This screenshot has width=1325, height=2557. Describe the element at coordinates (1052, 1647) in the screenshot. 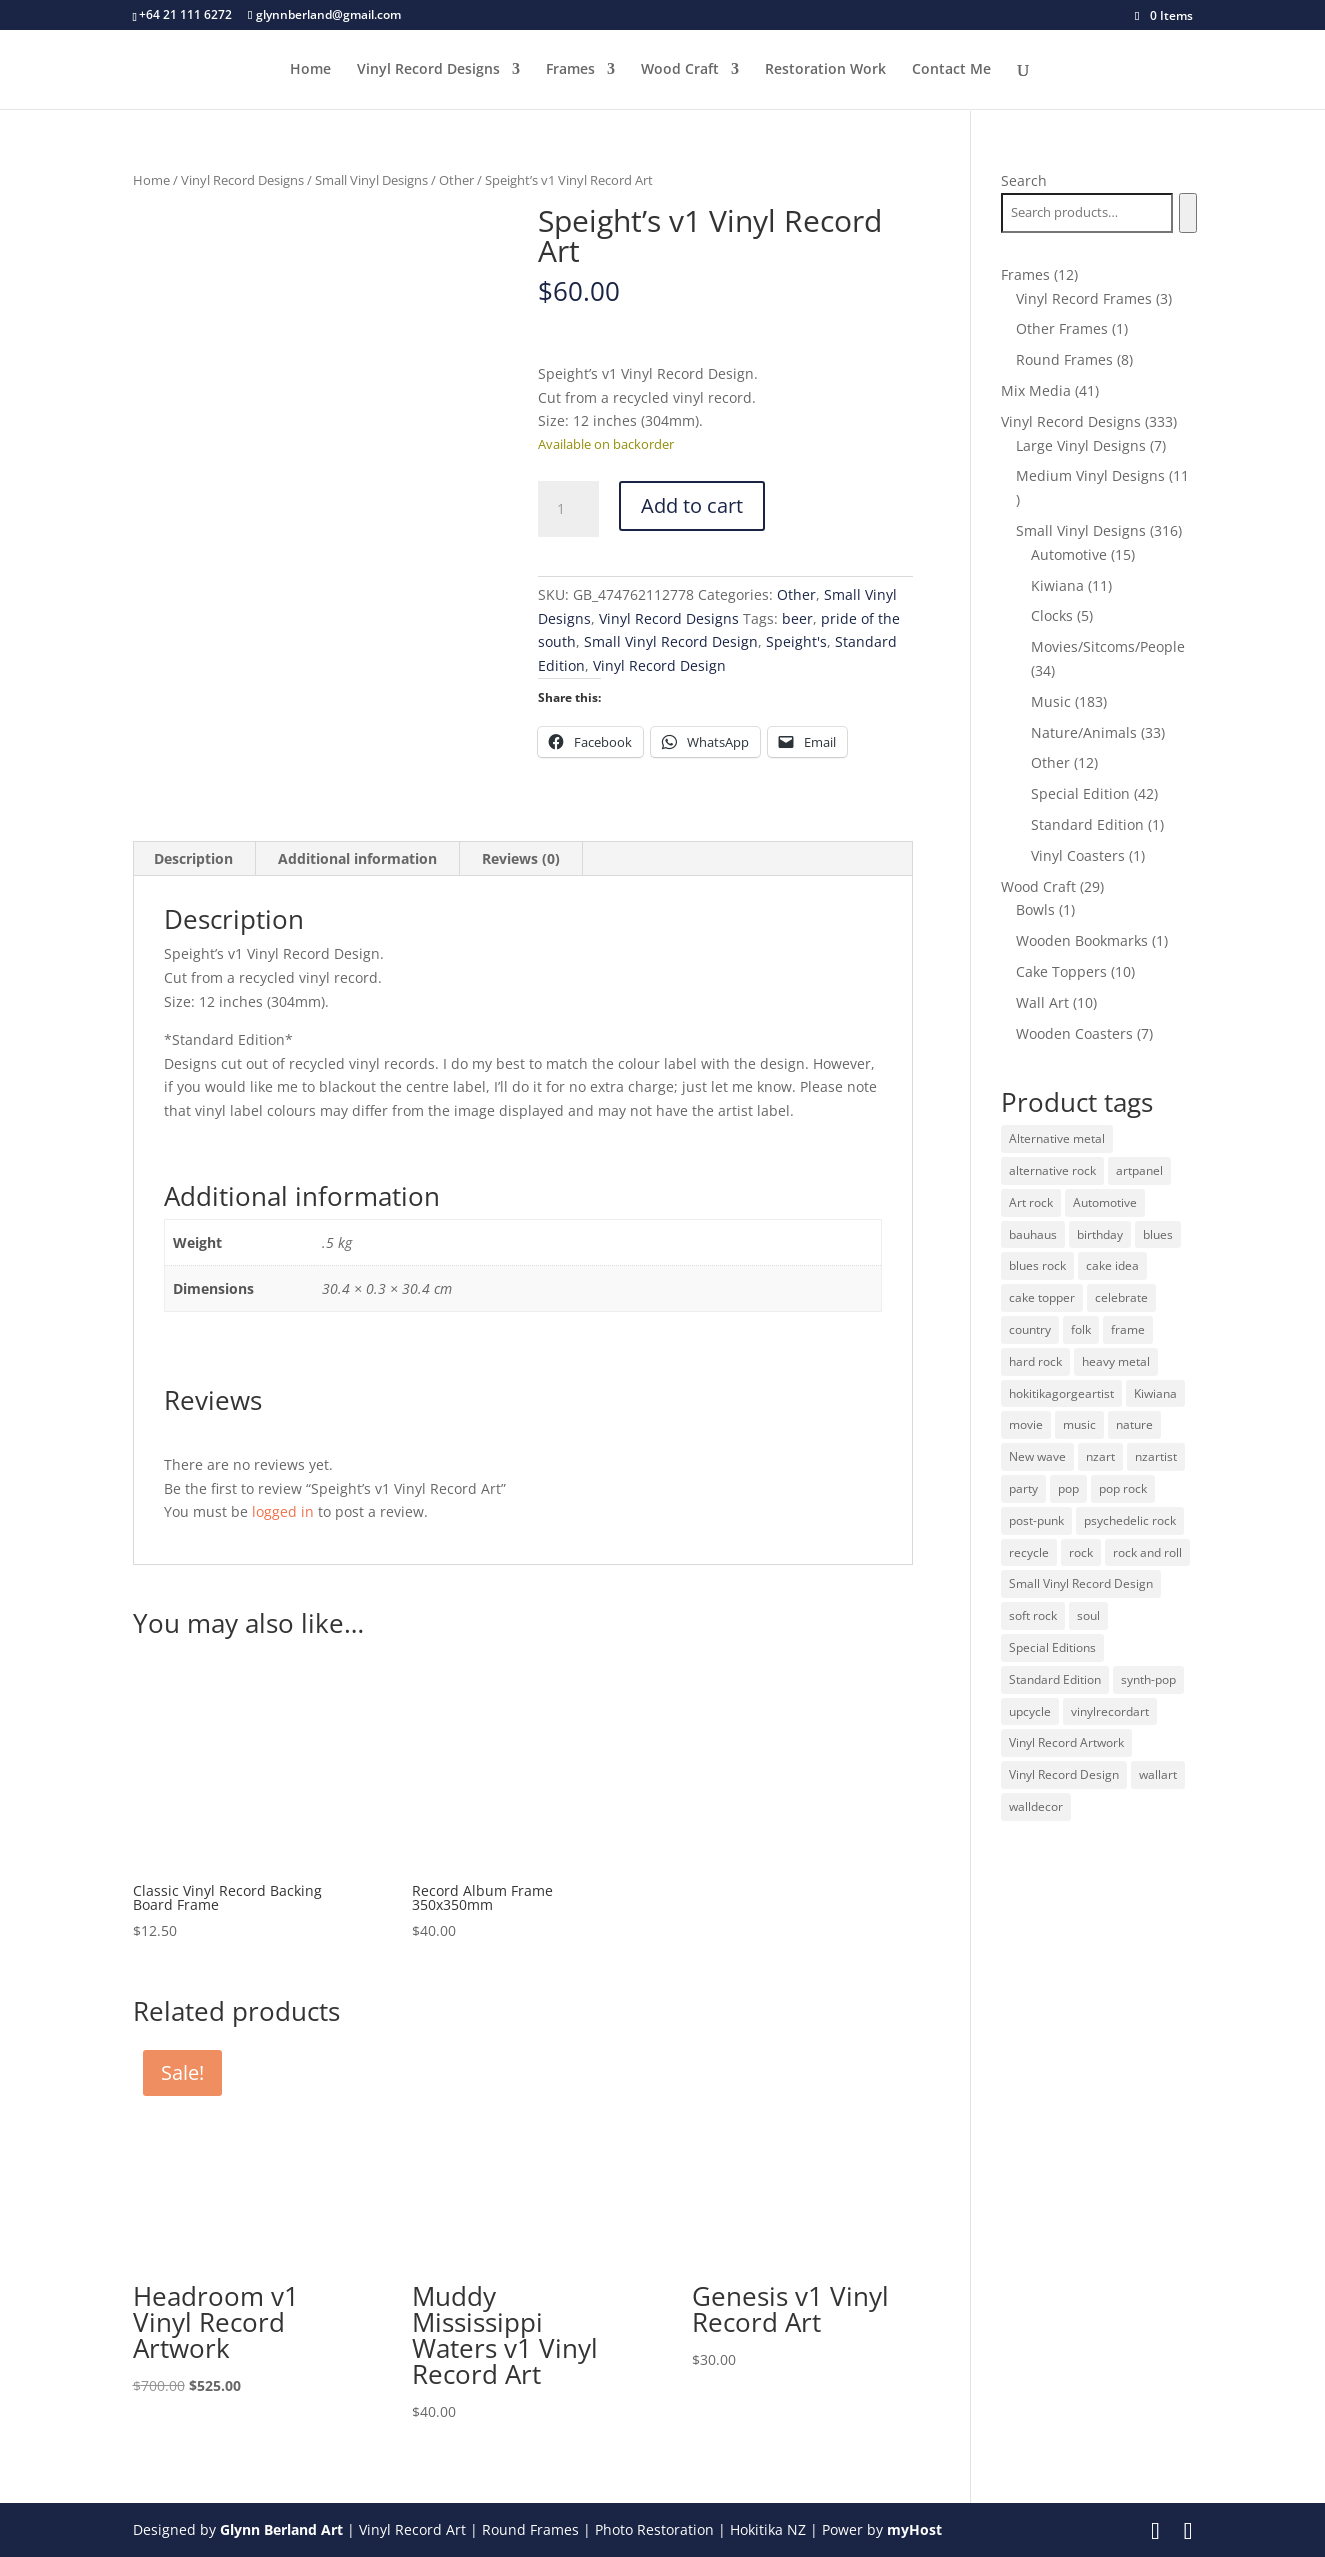

I see `Special Editions [Special Editions (52 products)]` at that location.